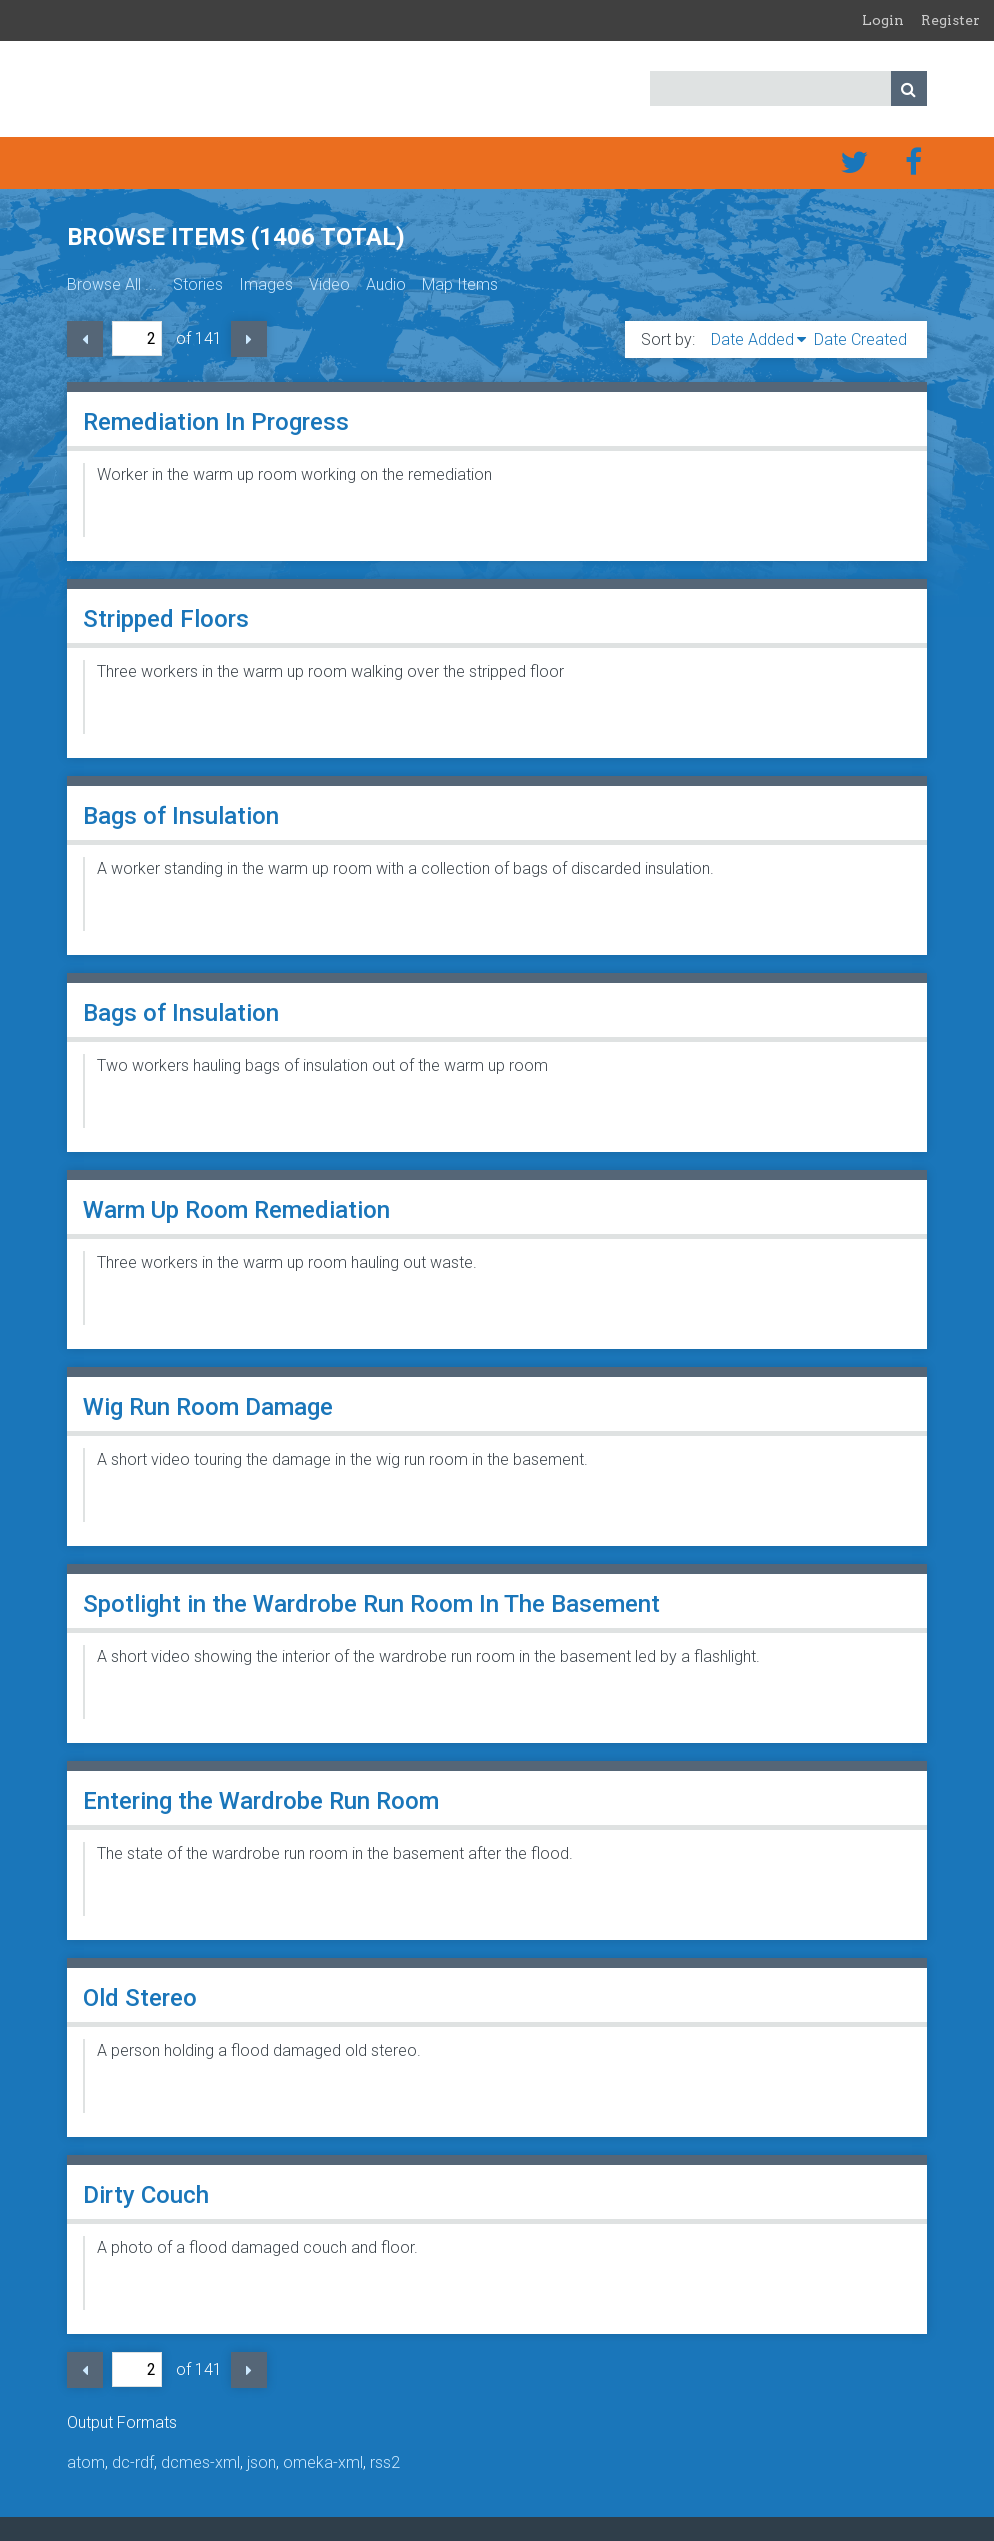 The width and height of the screenshot is (994, 2541). I want to click on Map Items, so click(460, 284).